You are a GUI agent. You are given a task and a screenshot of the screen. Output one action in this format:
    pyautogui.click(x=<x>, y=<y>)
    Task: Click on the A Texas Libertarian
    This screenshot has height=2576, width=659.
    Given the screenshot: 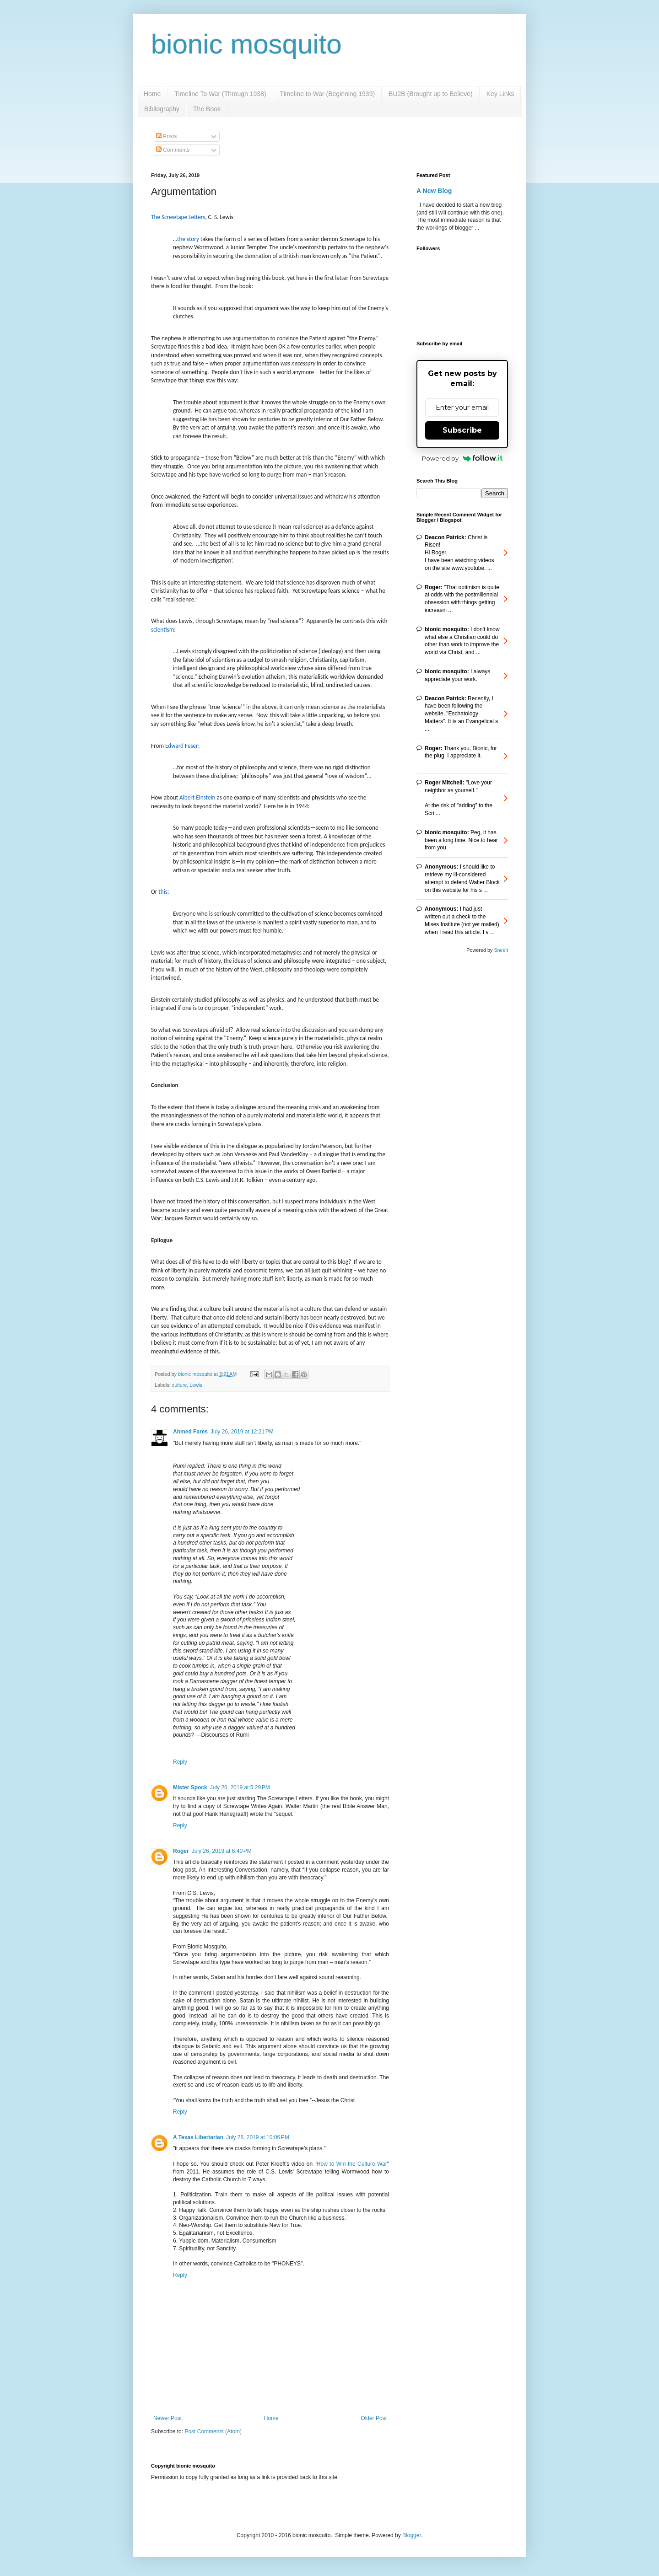 What is the action you would take?
    pyautogui.click(x=198, y=2137)
    